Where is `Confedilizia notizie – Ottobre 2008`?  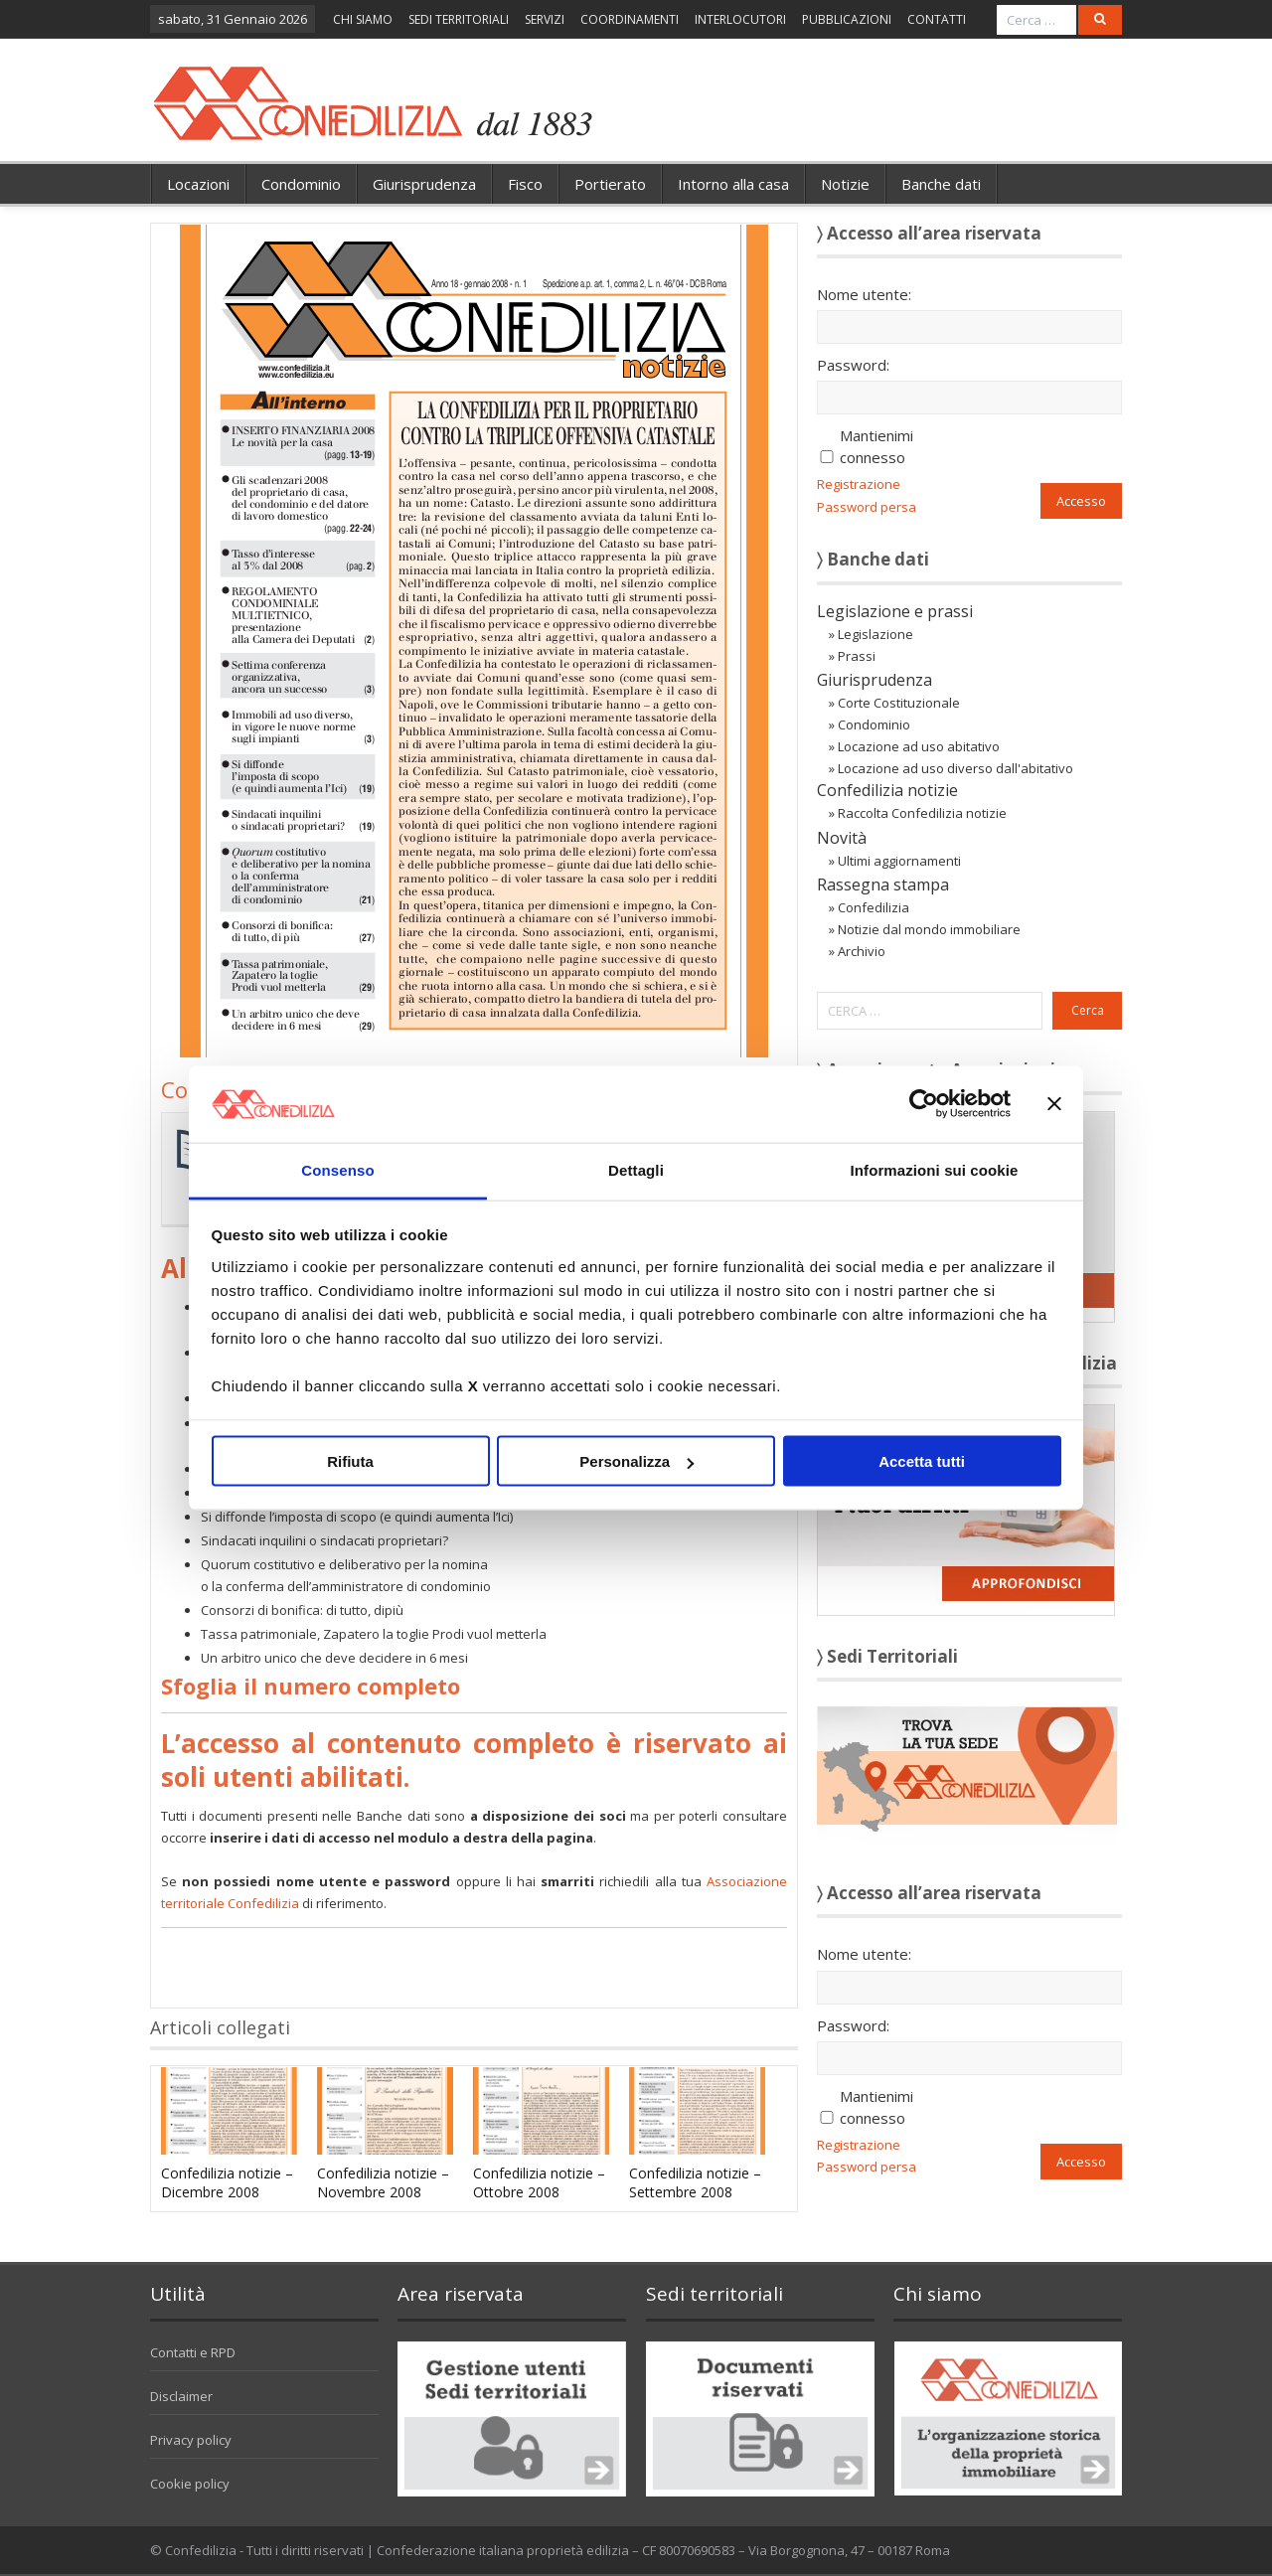 Confedilizia notizie – Ottobre 2008 is located at coordinates (539, 2182).